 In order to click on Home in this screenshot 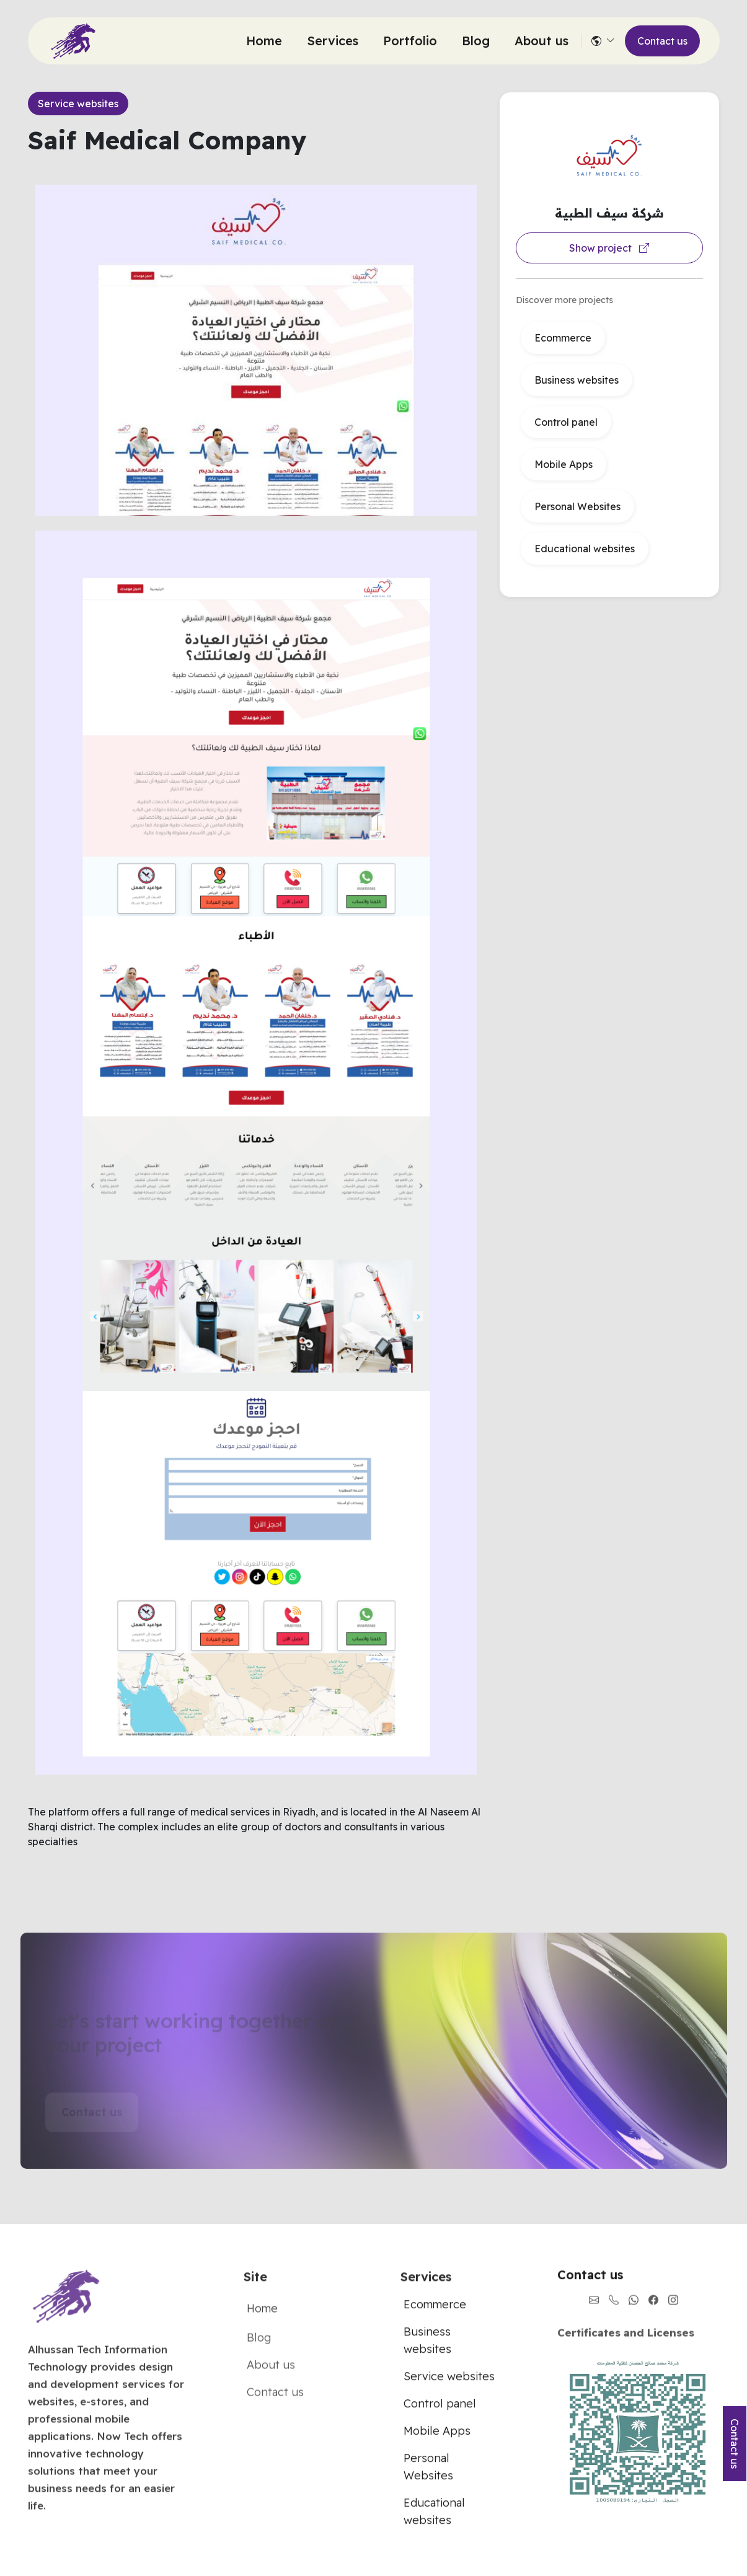, I will do `click(264, 40)`.